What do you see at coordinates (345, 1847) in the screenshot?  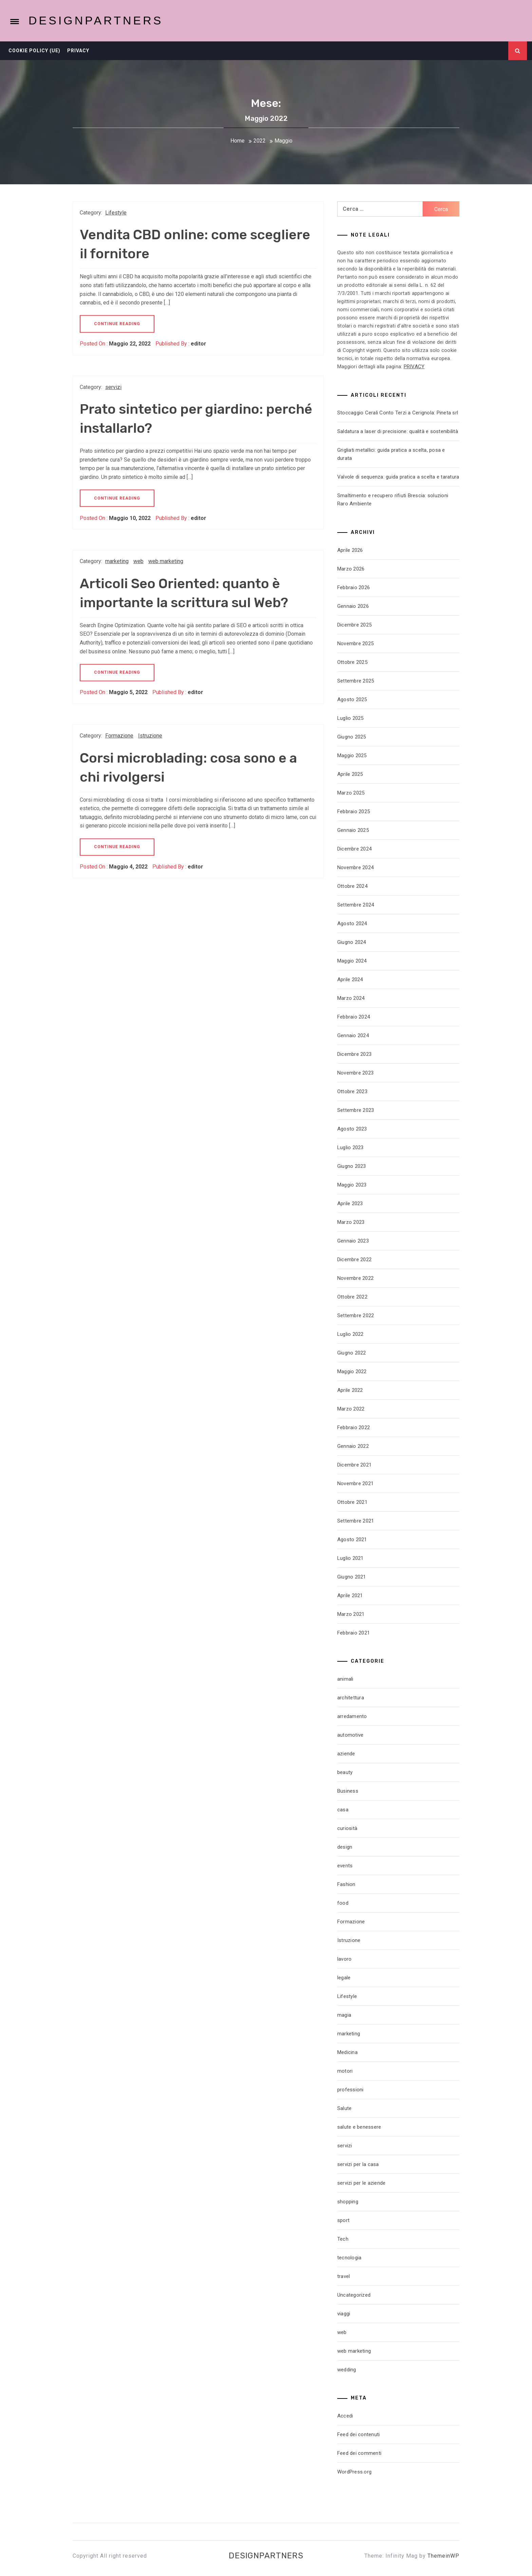 I see `design` at bounding box center [345, 1847].